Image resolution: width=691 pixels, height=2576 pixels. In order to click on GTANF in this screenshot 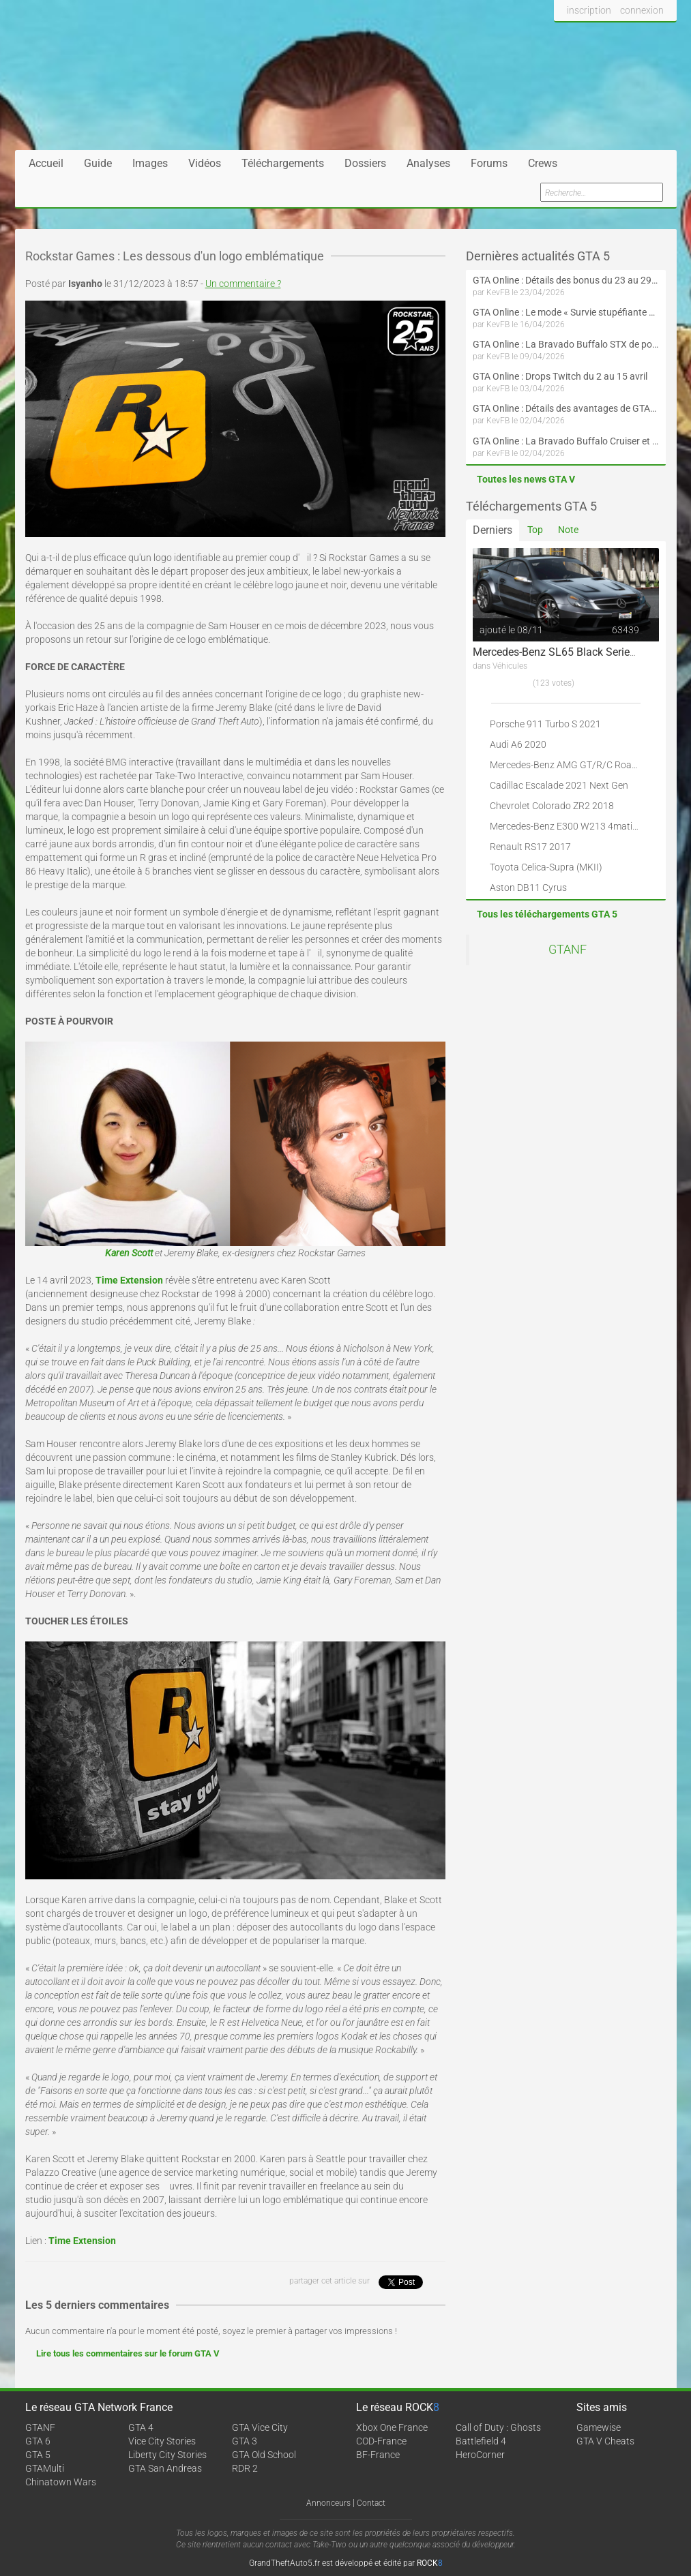, I will do `click(567, 949)`.